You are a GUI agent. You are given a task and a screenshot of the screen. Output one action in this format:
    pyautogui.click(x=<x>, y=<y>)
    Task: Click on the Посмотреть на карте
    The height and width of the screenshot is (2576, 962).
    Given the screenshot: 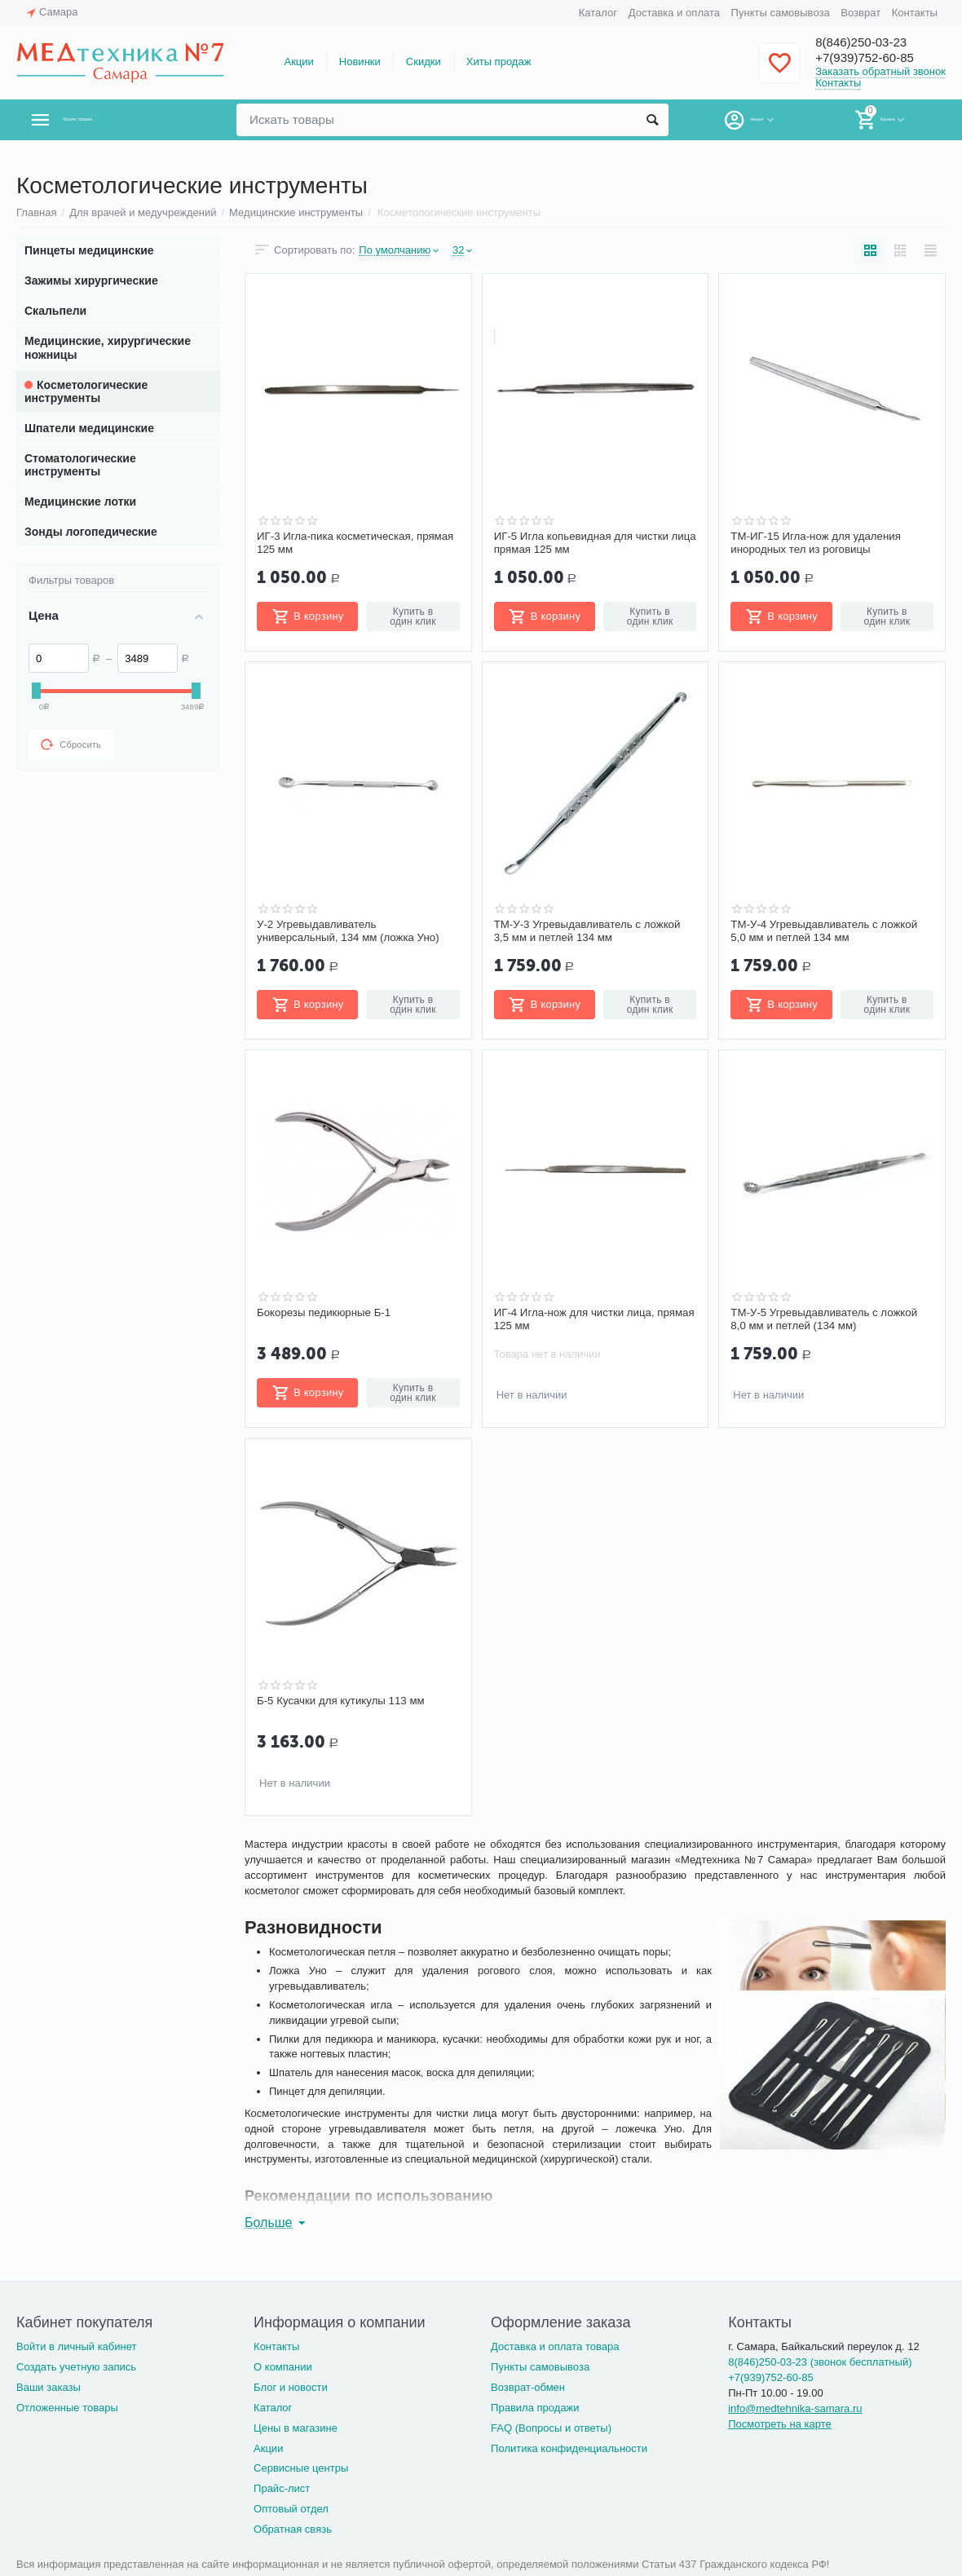 What is the action you would take?
    pyautogui.click(x=780, y=2424)
    